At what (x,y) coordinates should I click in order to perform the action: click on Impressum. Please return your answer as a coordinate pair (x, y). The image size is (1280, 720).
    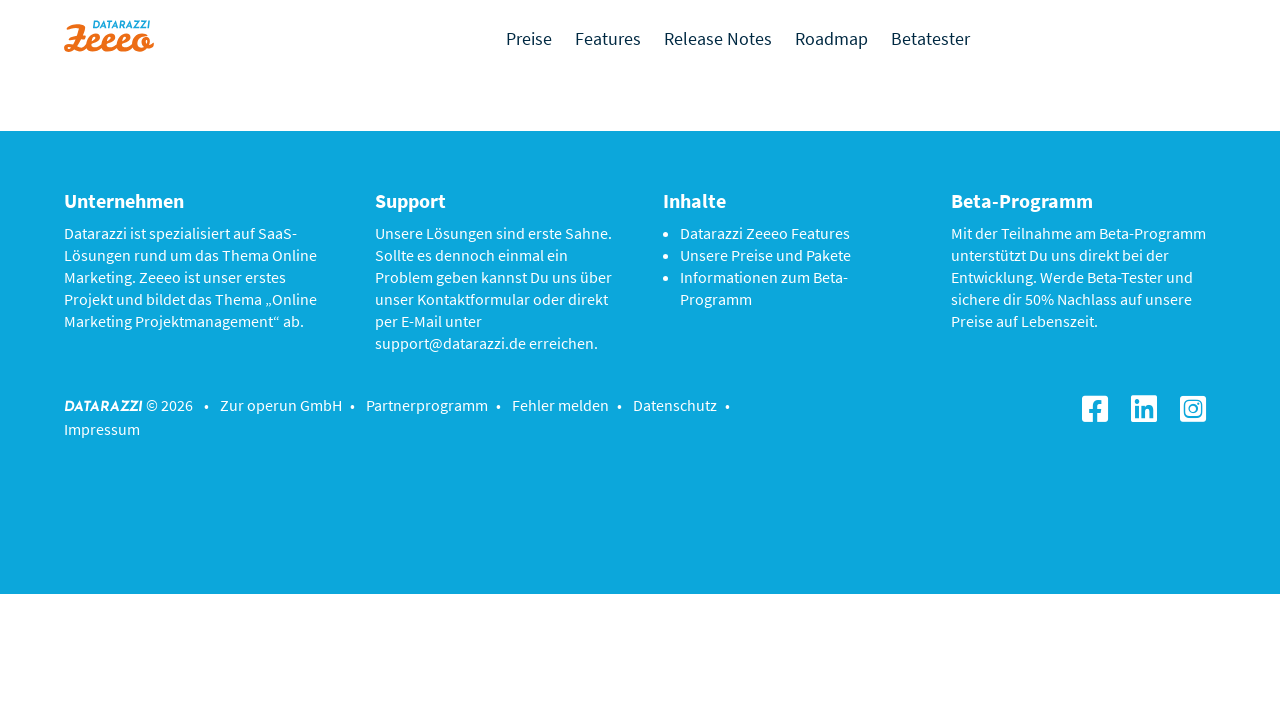
    Looking at the image, I should click on (102, 429).